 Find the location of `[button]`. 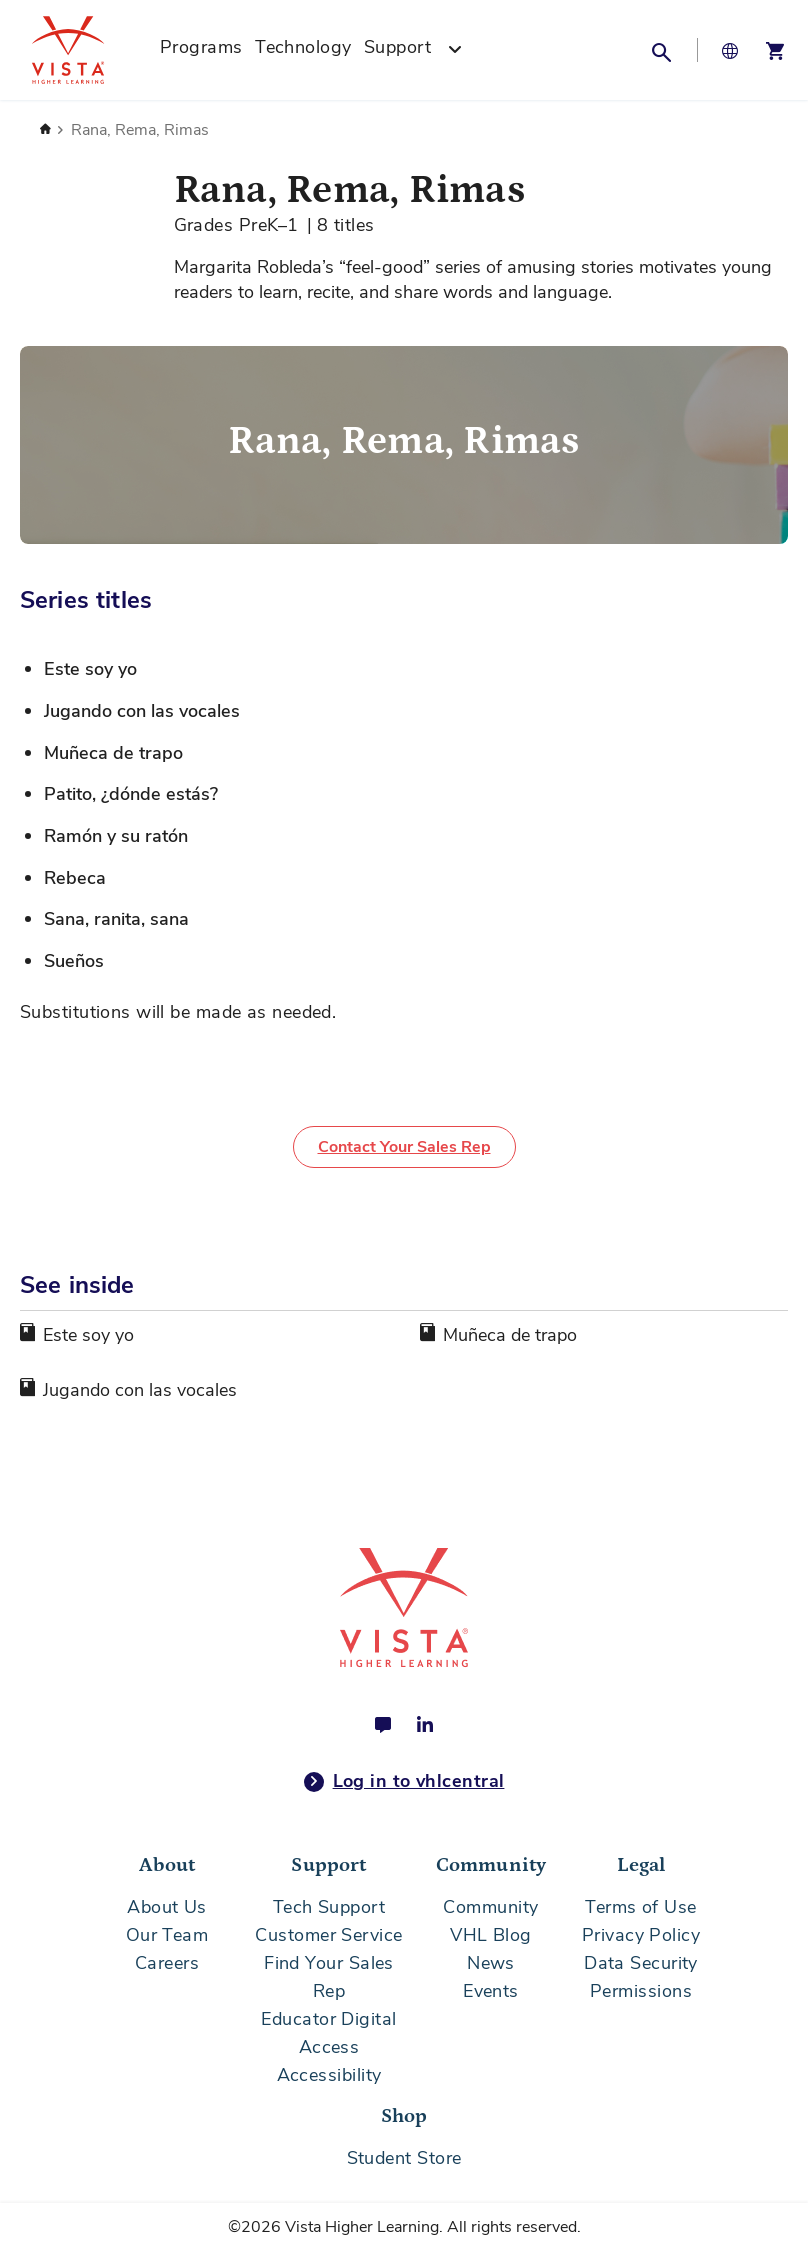

[button] is located at coordinates (661, 50).